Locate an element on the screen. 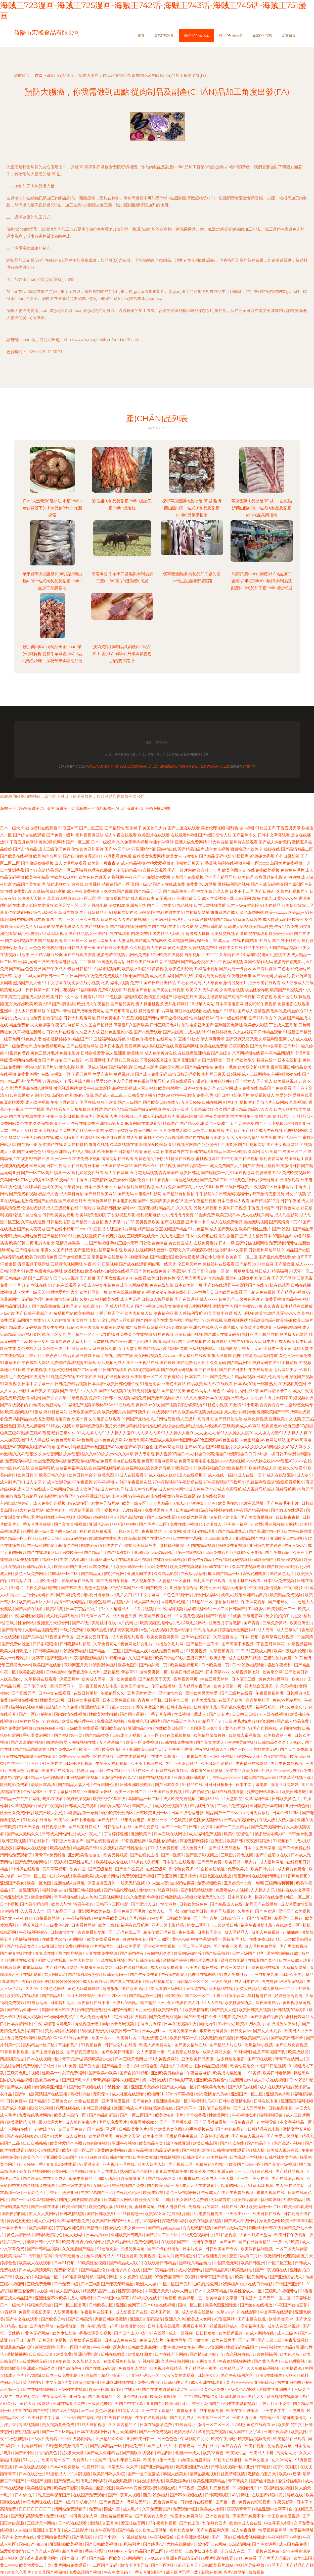  欧美6区 is located at coordinates (61, 1819).